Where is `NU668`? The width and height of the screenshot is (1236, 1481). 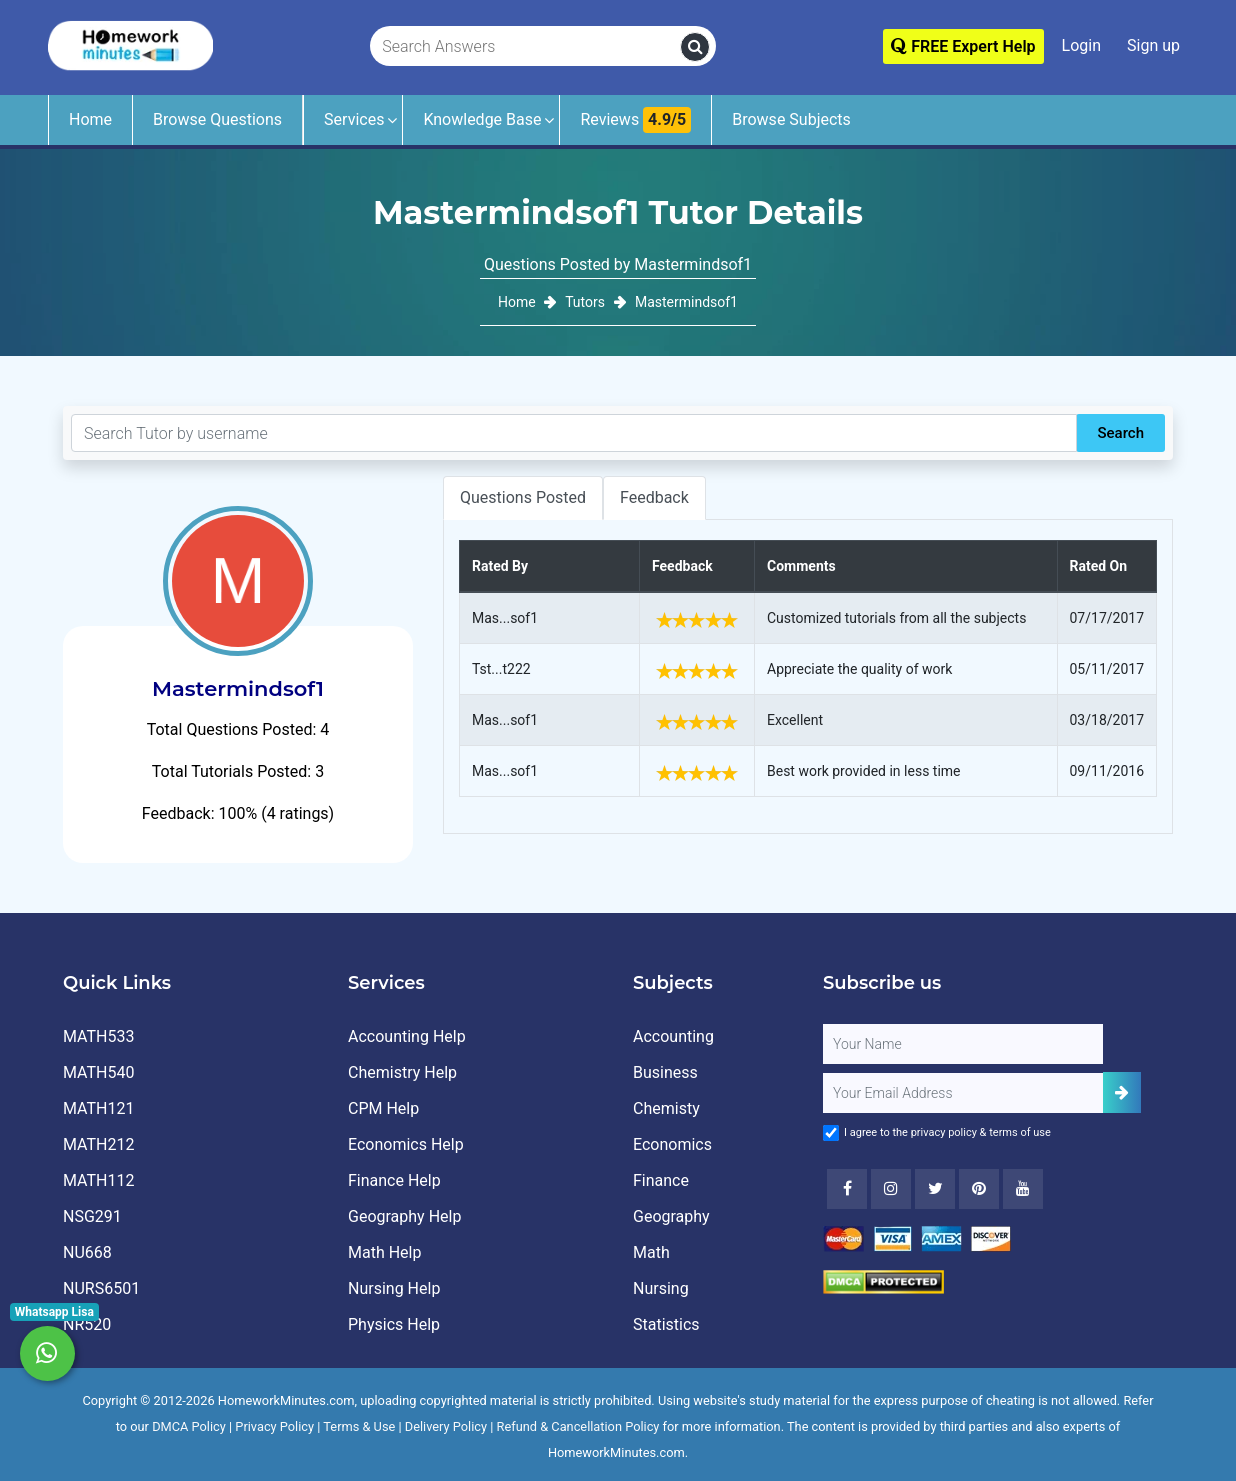
NU668 is located at coordinates (87, 1252).